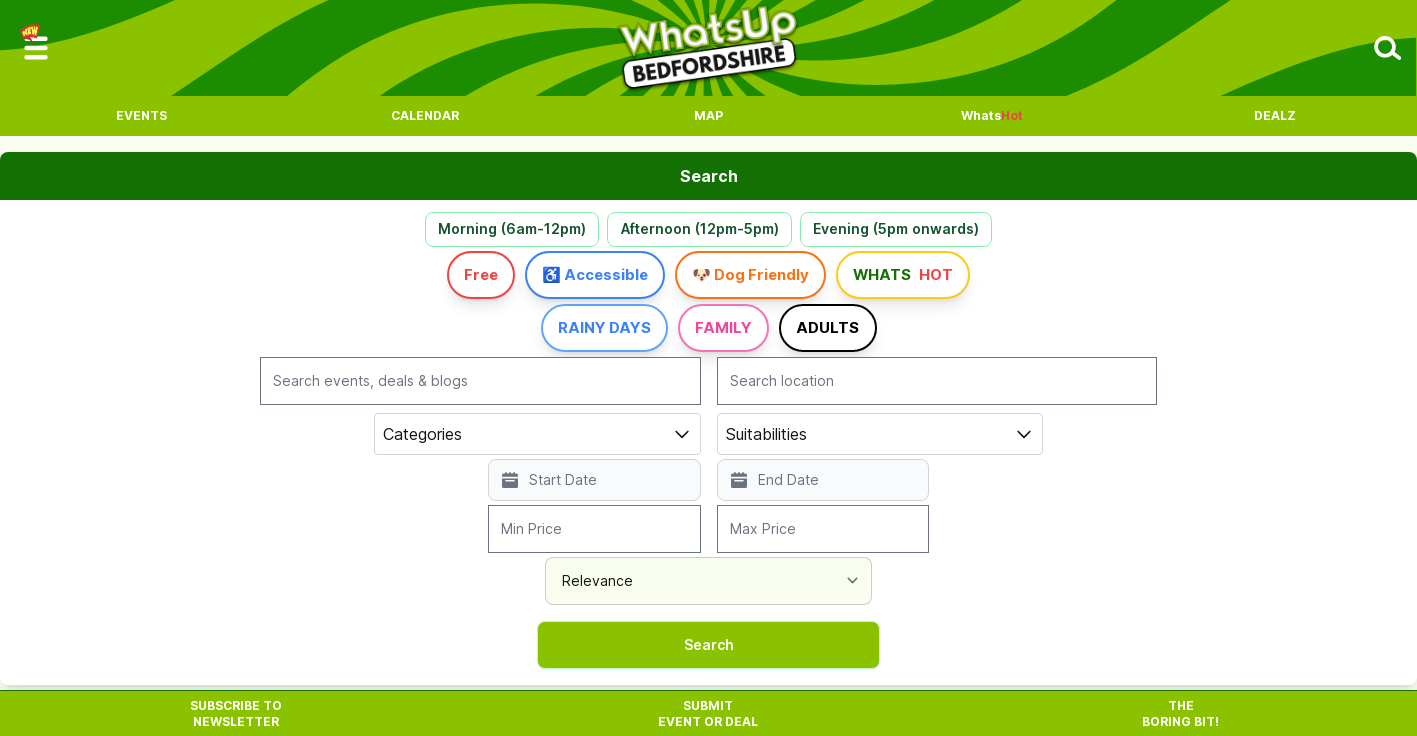 This screenshot has width=1417, height=736. Describe the element at coordinates (572, 333) in the screenshot. I see `Rainy Days` at that location.